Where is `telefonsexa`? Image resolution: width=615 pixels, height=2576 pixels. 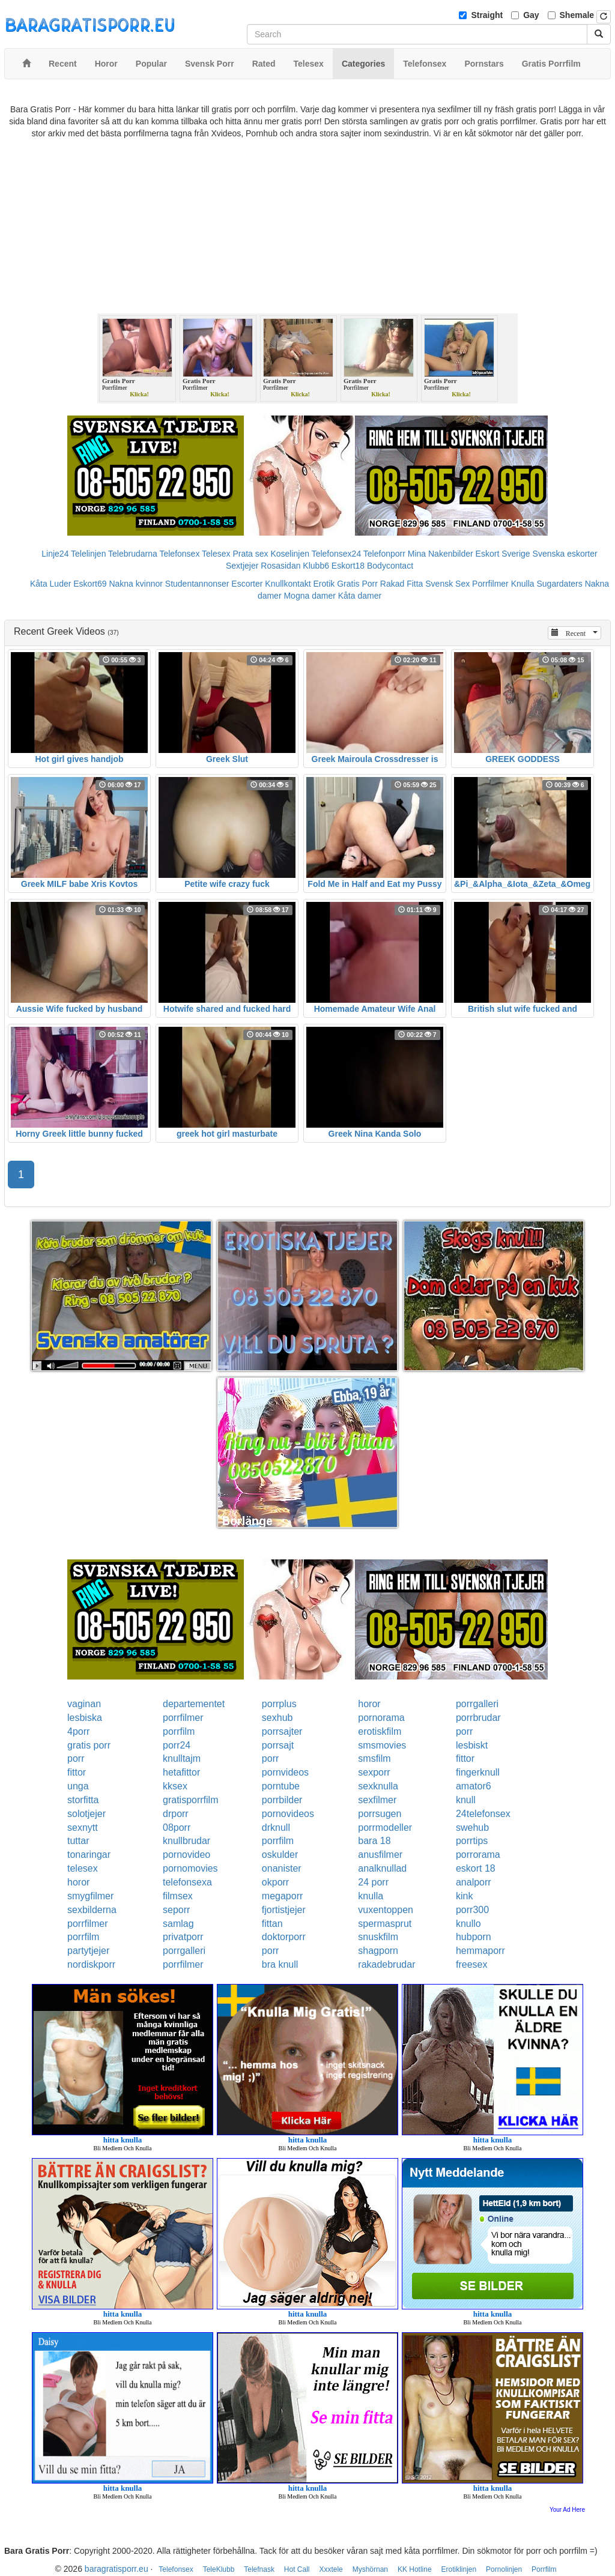 telefonsexa is located at coordinates (187, 1882).